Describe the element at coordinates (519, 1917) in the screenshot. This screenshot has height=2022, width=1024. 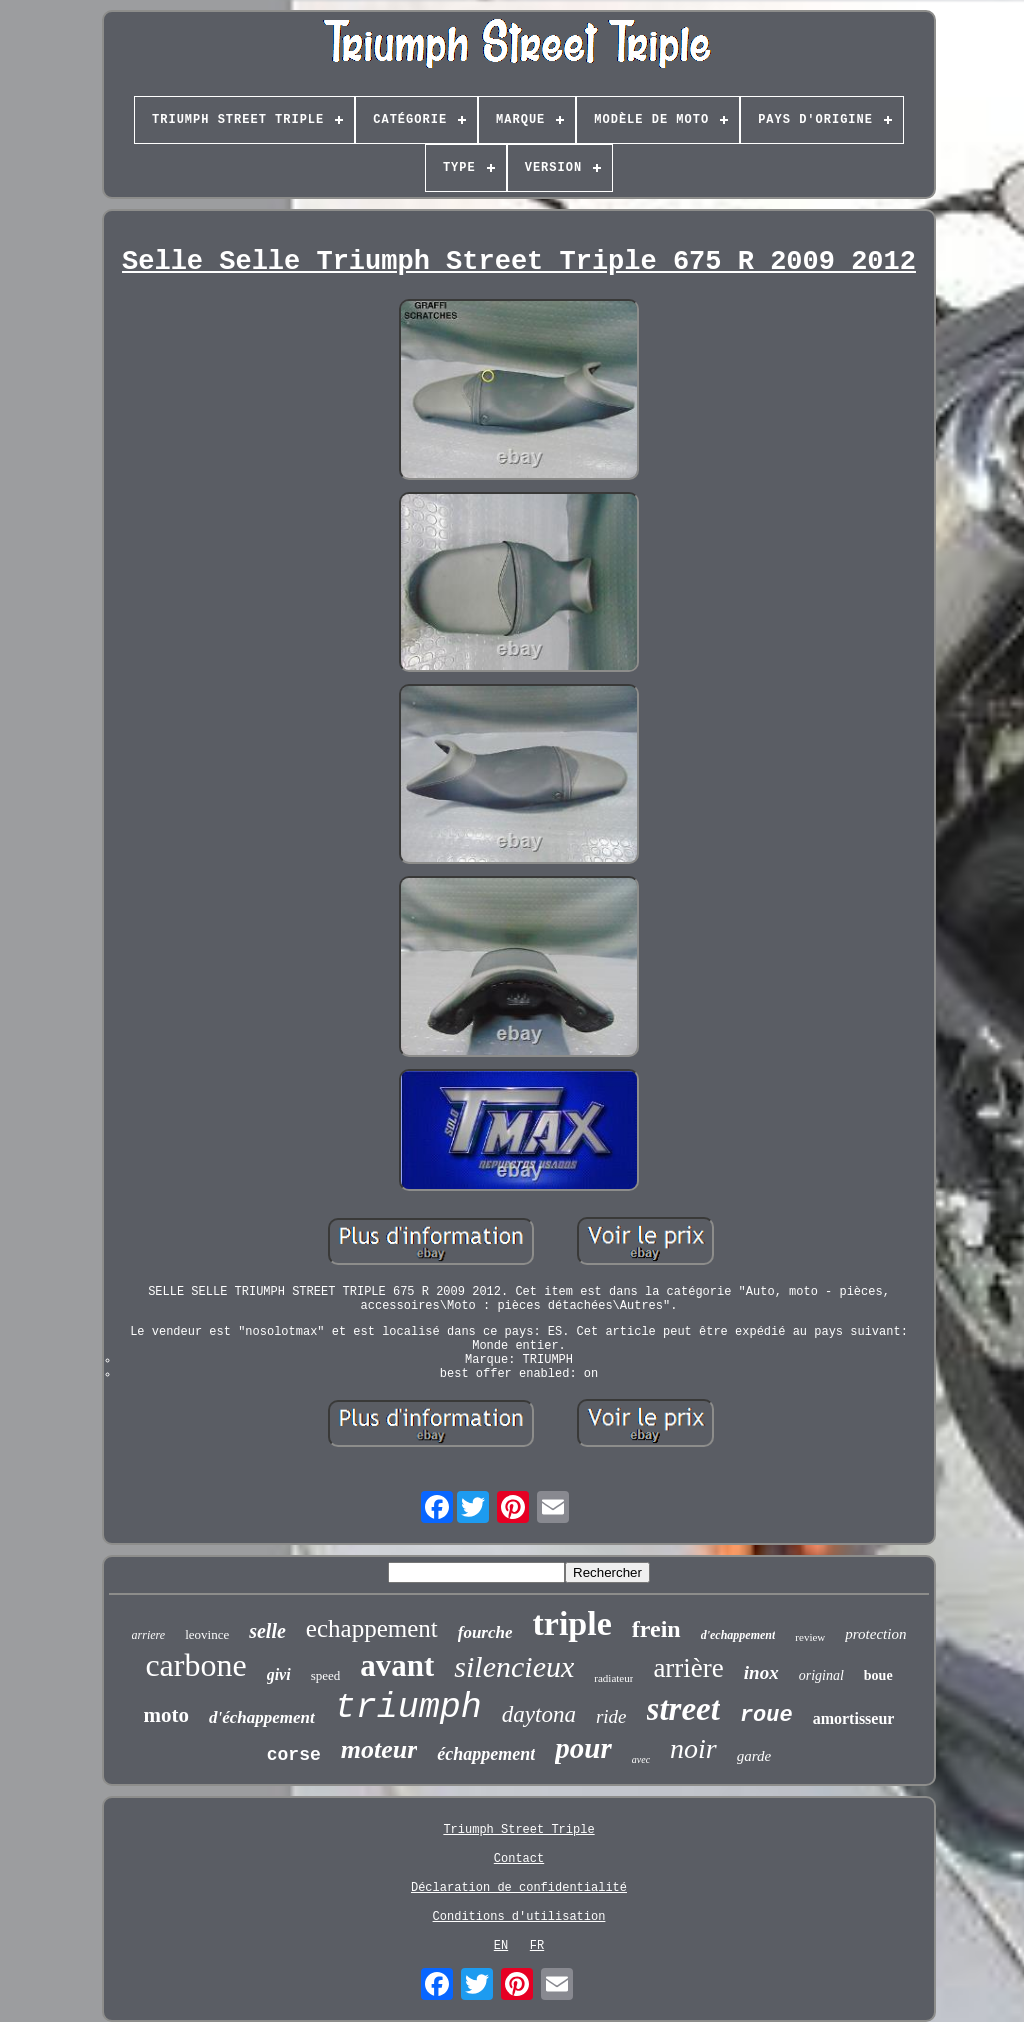
I see `Conditions d'utilisation` at that location.